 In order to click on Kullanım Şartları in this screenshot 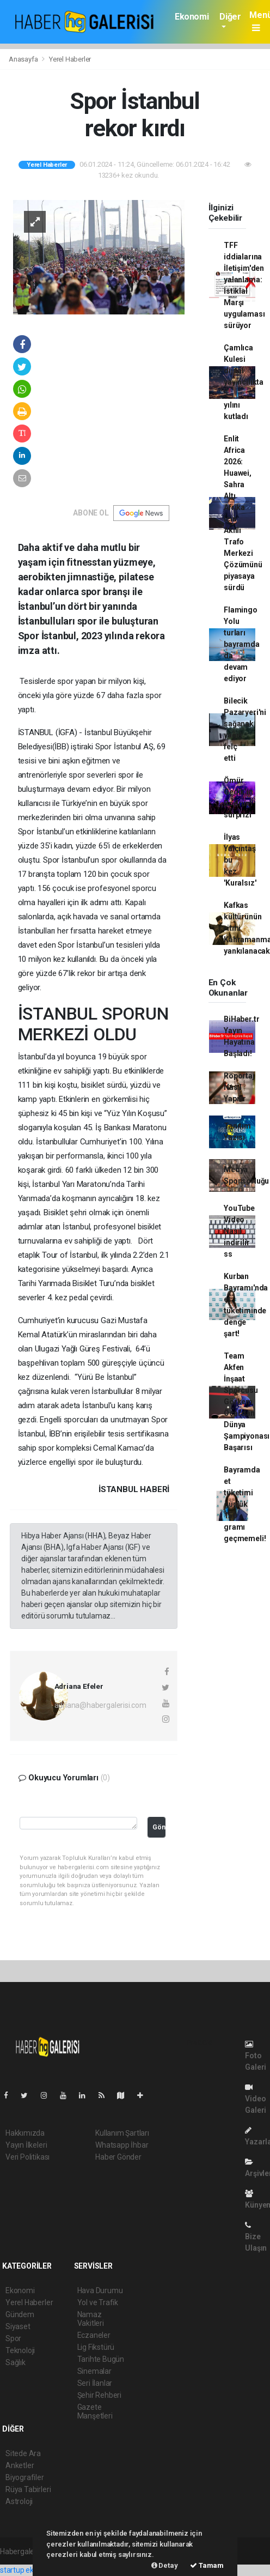, I will do `click(122, 2133)`.